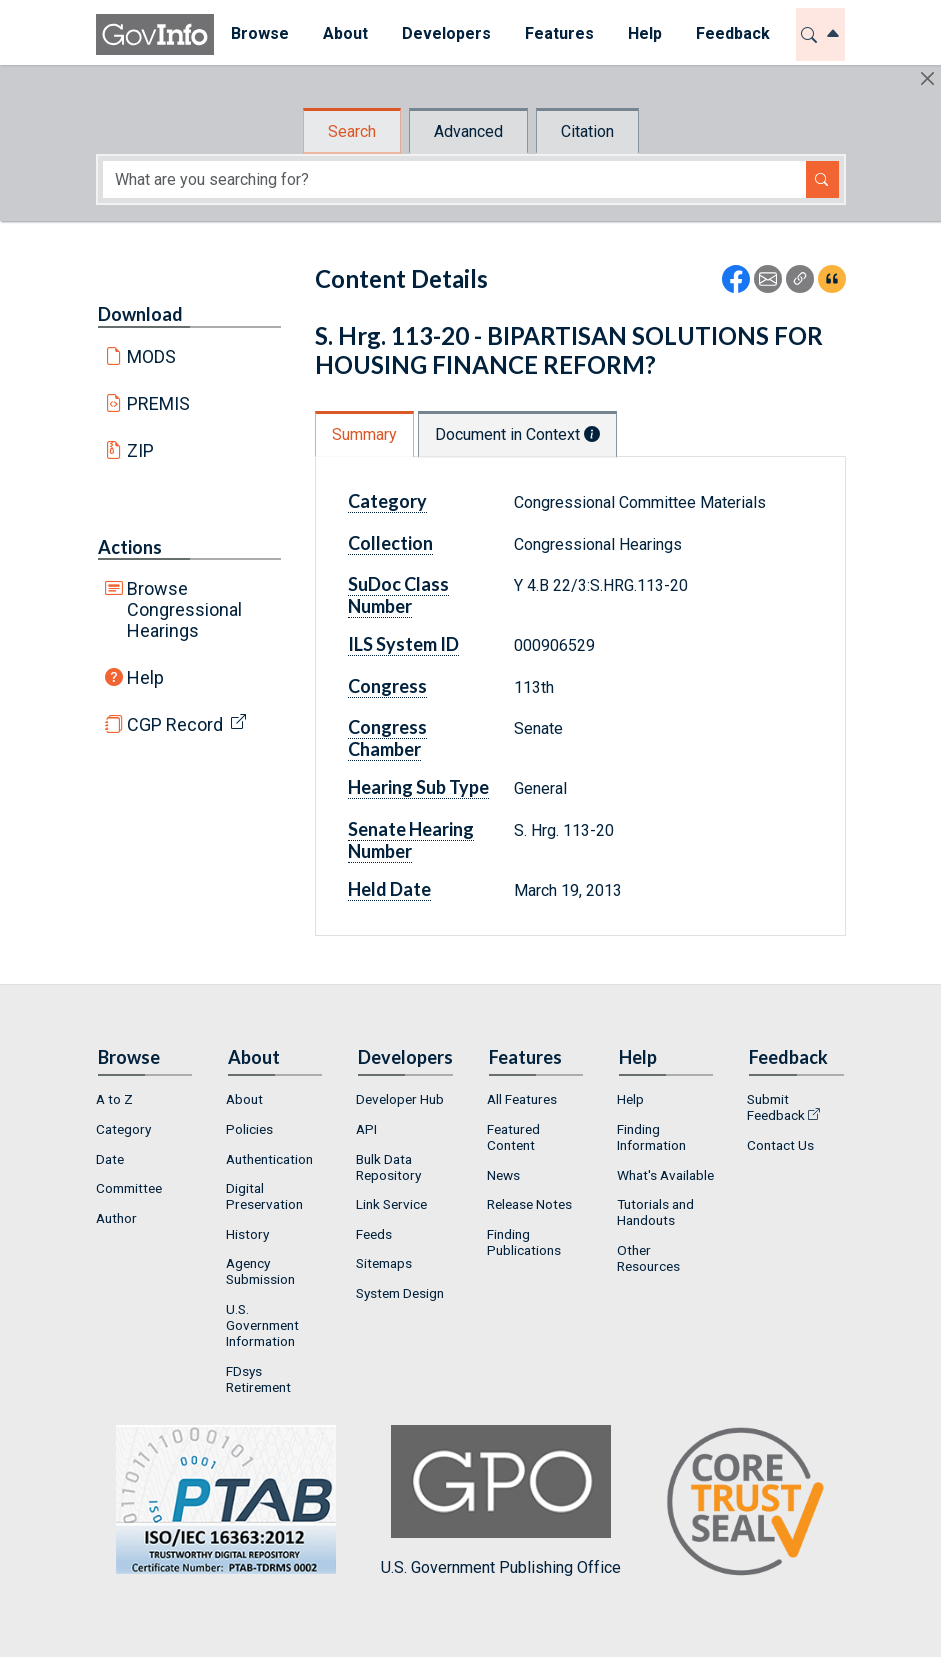 The width and height of the screenshot is (941, 1657). Describe the element at coordinates (352, 131) in the screenshot. I see `Search [tab]` at that location.